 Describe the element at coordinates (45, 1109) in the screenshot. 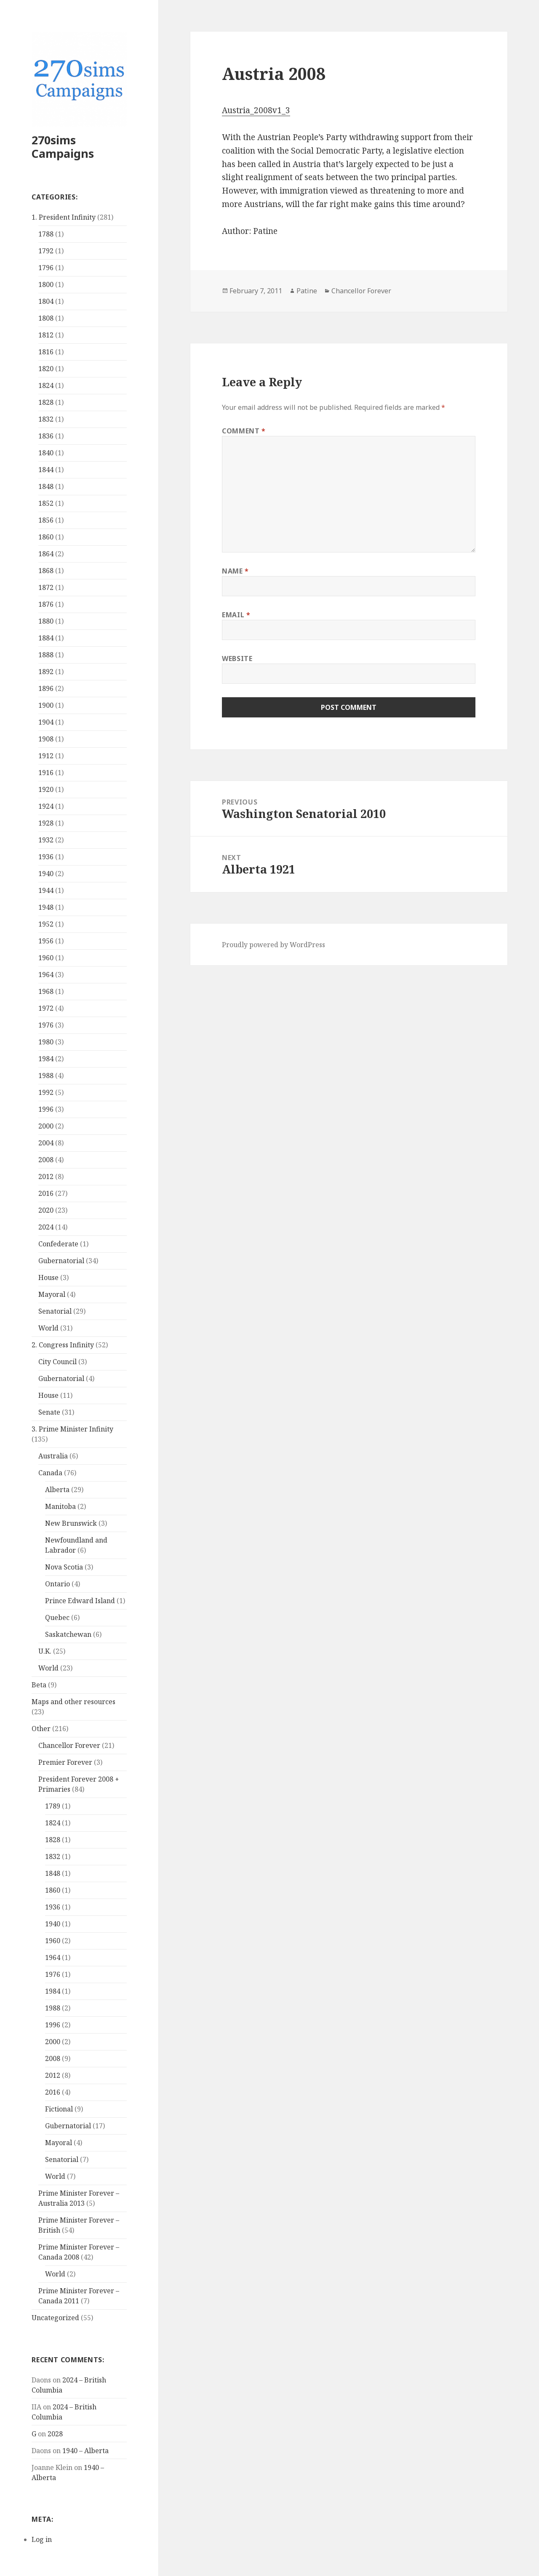

I see `1996` at that location.